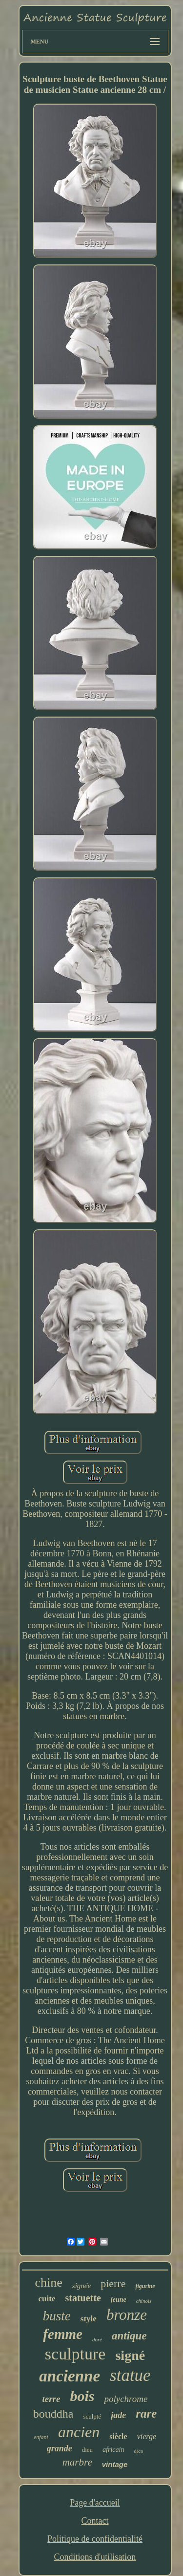 The height and width of the screenshot is (2576, 183). Describe the element at coordinates (69, 2376) in the screenshot. I see `ancienne` at that location.